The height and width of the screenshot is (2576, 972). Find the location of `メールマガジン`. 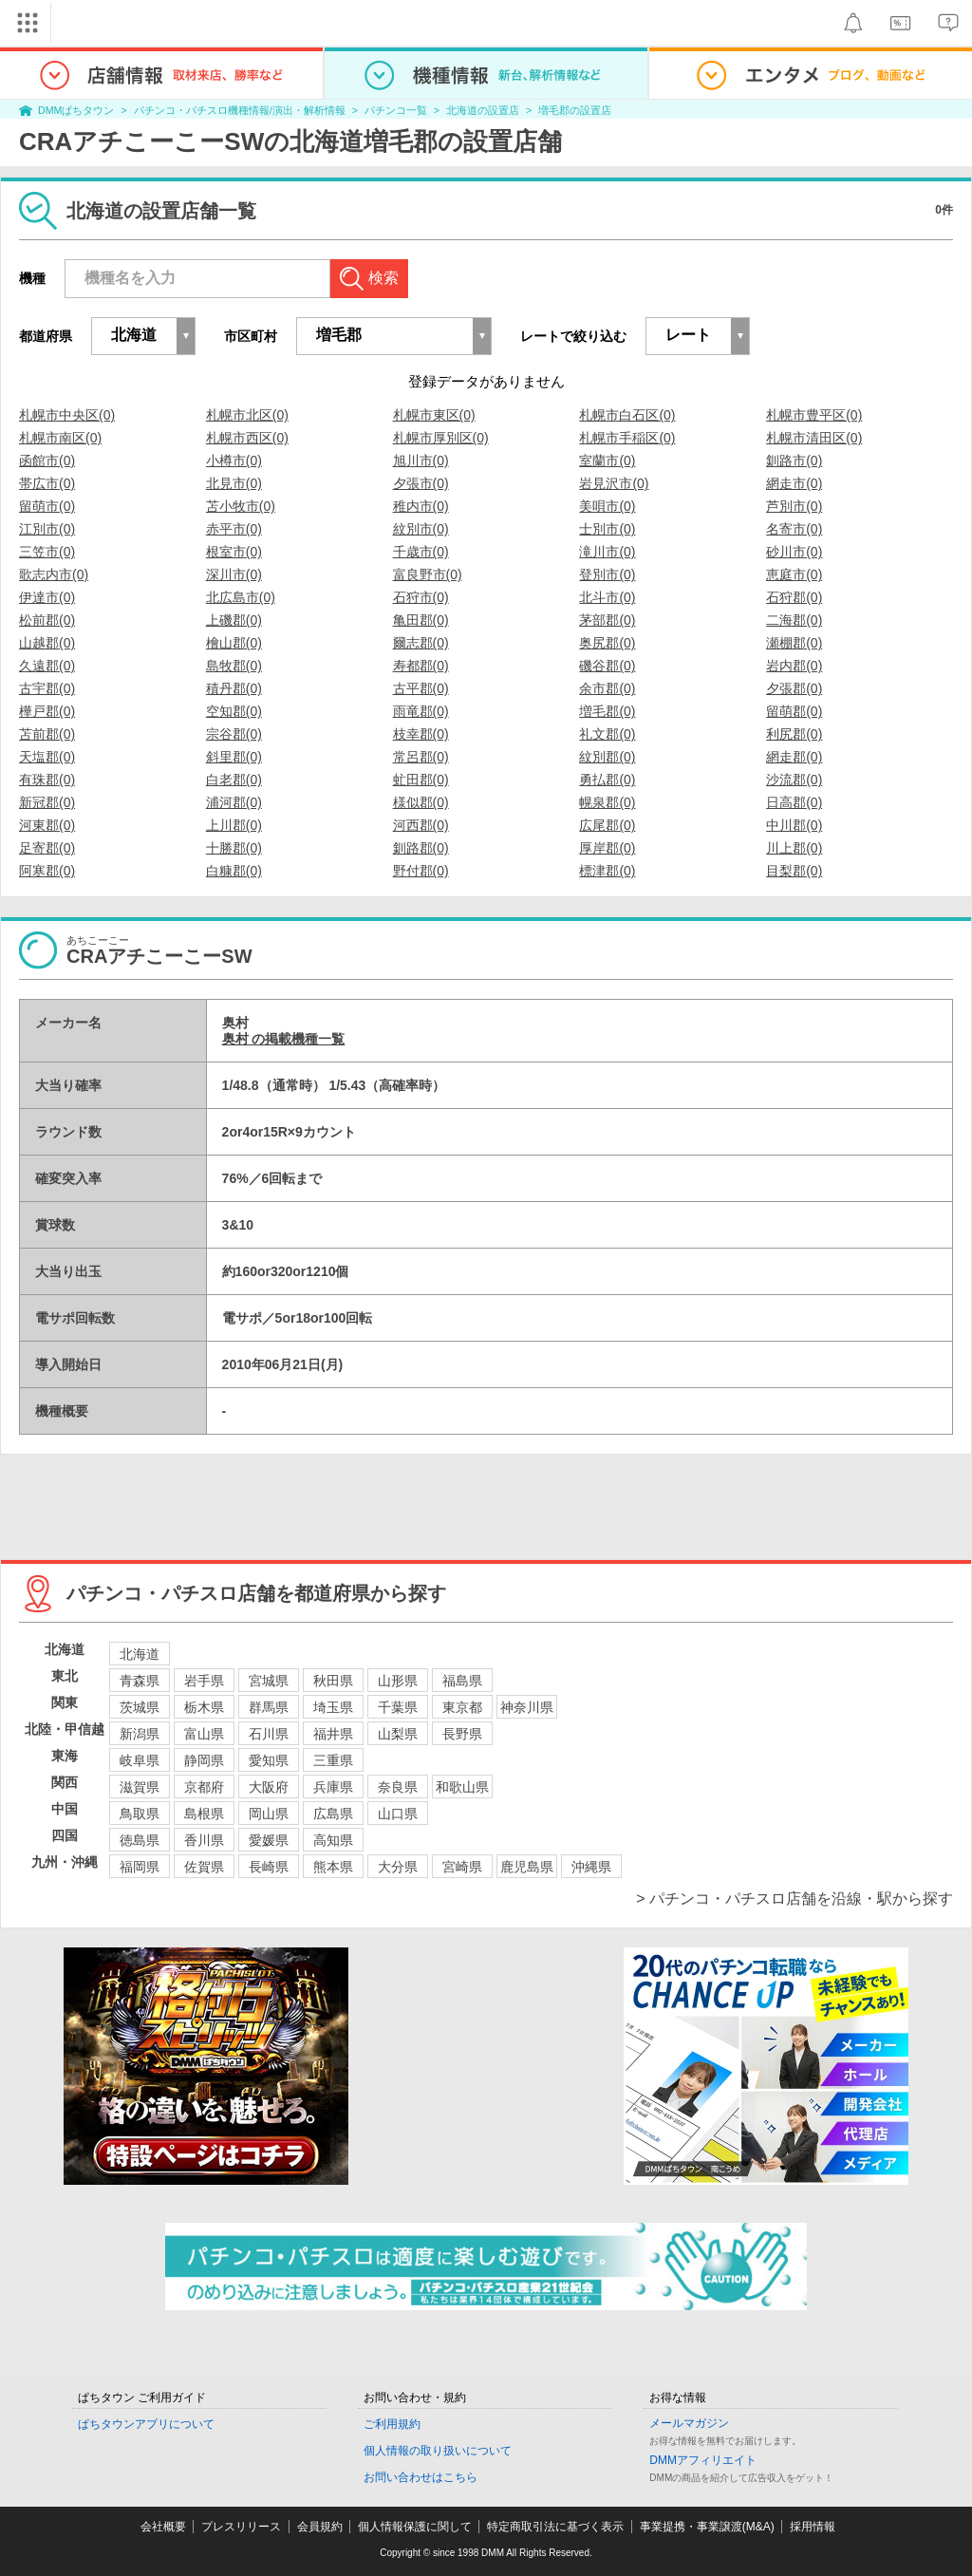

メールマガジン is located at coordinates (689, 2423).